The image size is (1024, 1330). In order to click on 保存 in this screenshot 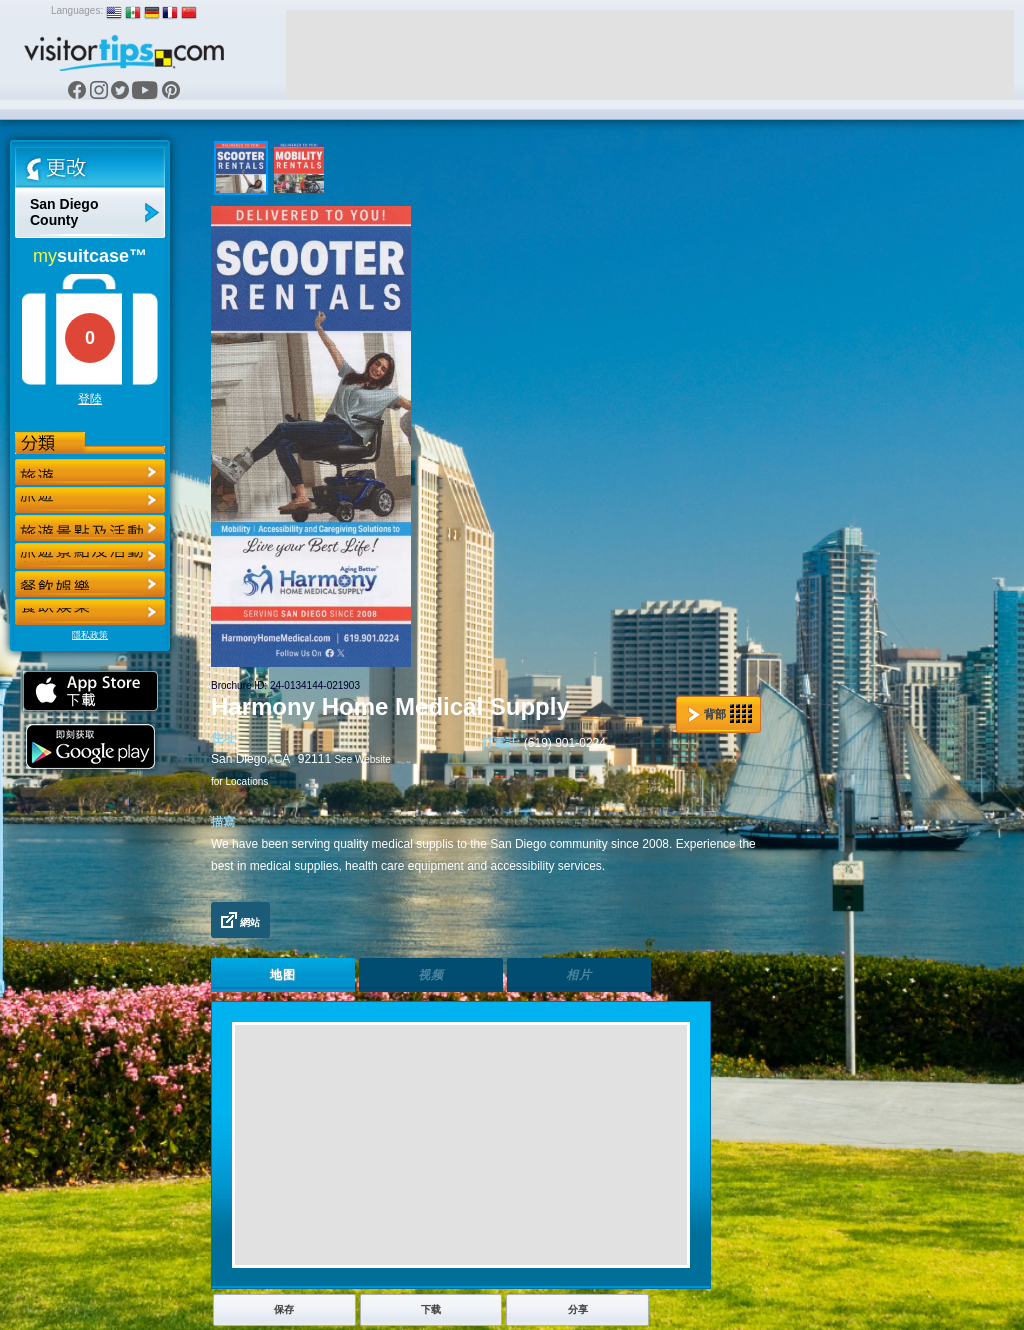, I will do `click(284, 1309)`.